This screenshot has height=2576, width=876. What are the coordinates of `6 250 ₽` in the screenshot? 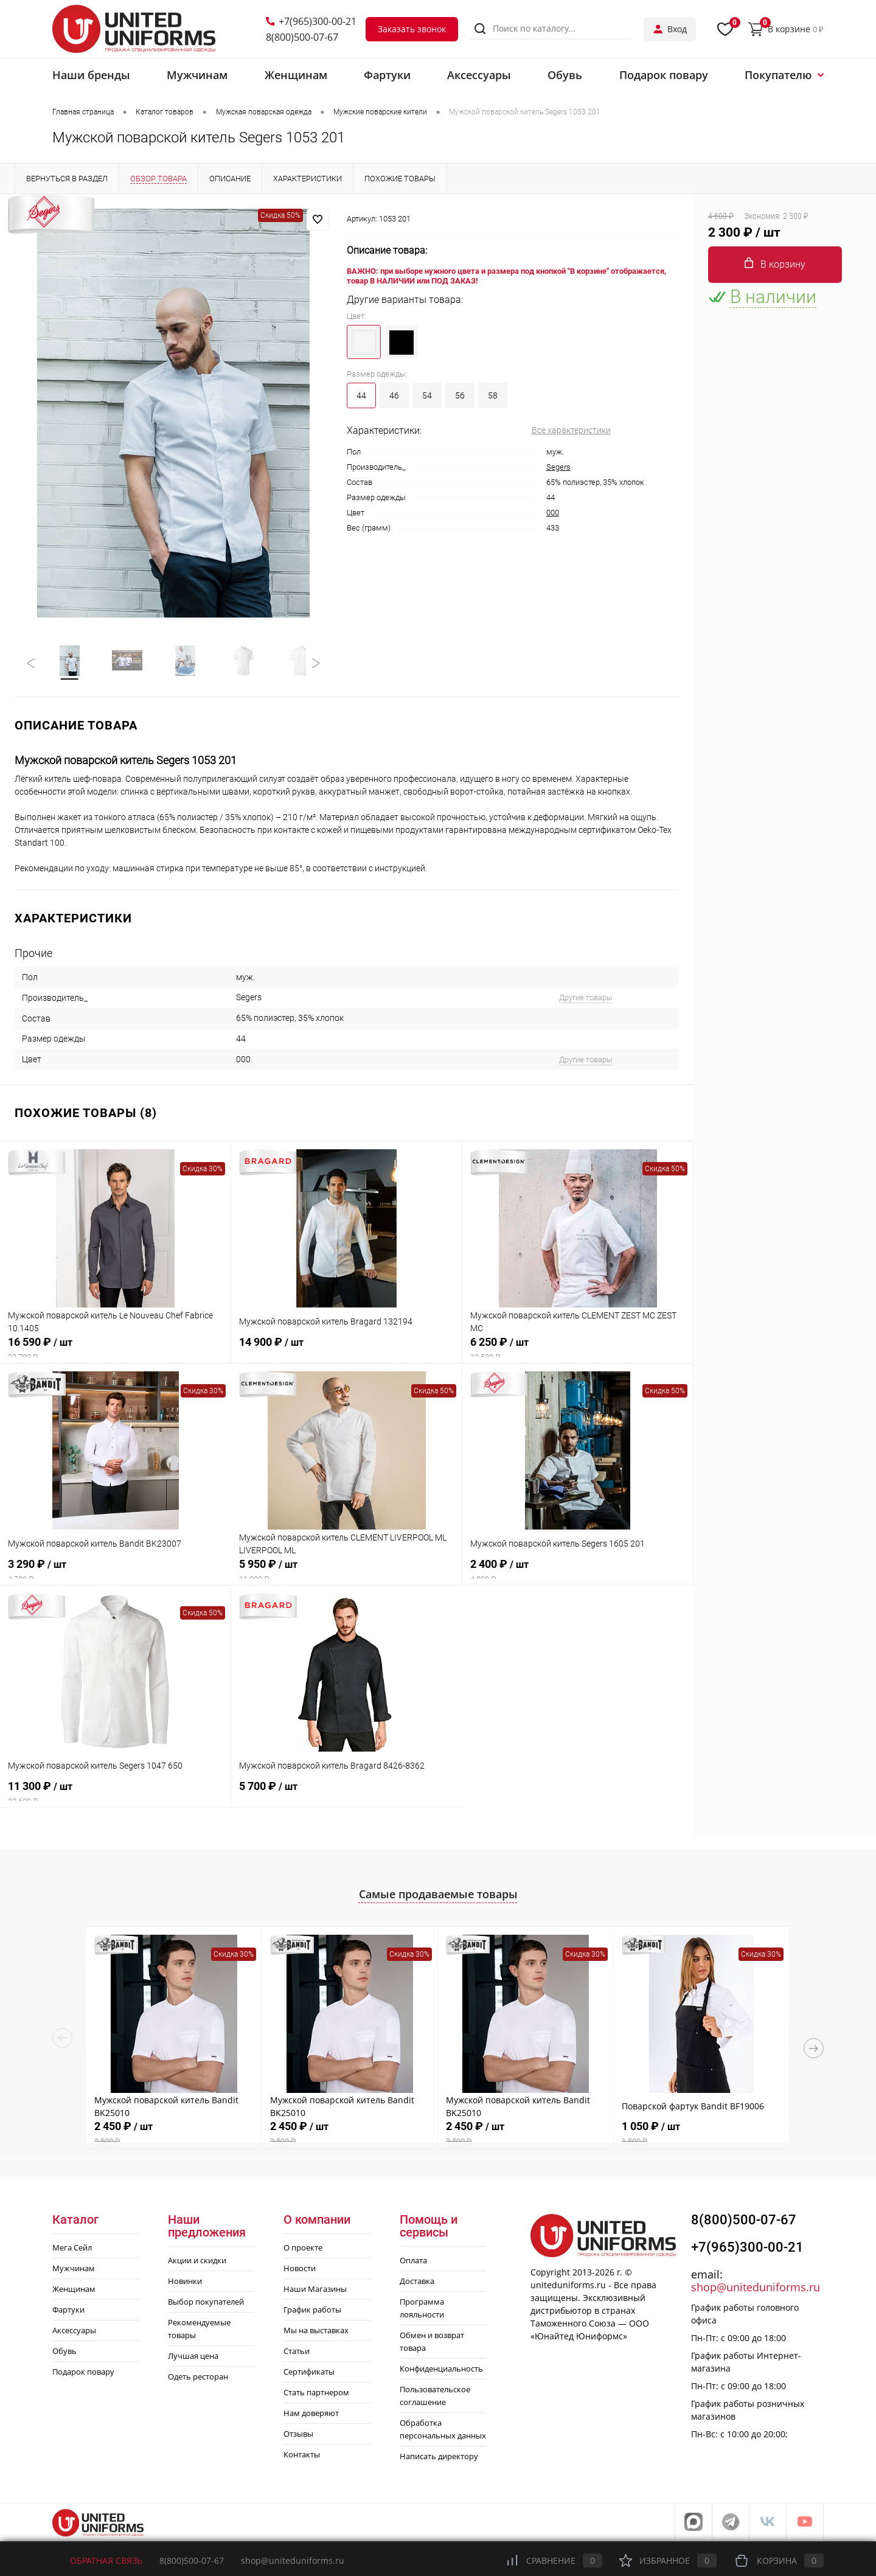 It's located at (577, 1351).